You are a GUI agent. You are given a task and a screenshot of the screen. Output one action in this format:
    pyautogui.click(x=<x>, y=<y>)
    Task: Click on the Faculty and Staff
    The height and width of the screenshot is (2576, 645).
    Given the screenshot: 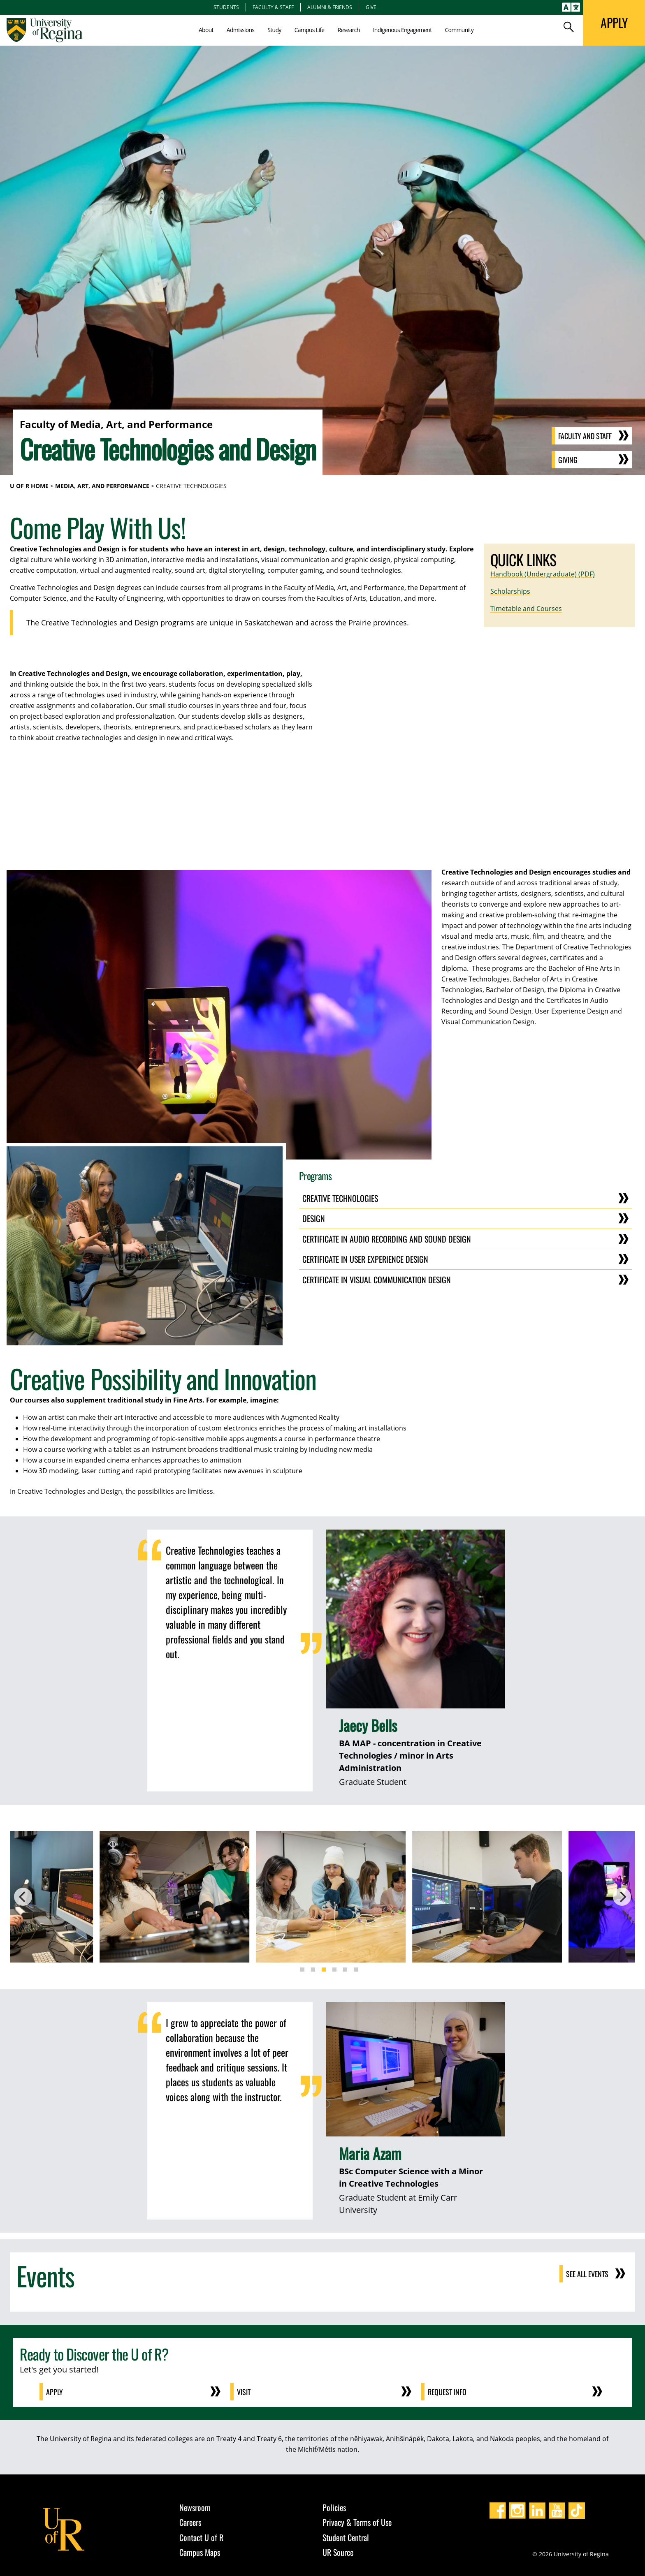 What is the action you would take?
    pyautogui.click(x=585, y=435)
    